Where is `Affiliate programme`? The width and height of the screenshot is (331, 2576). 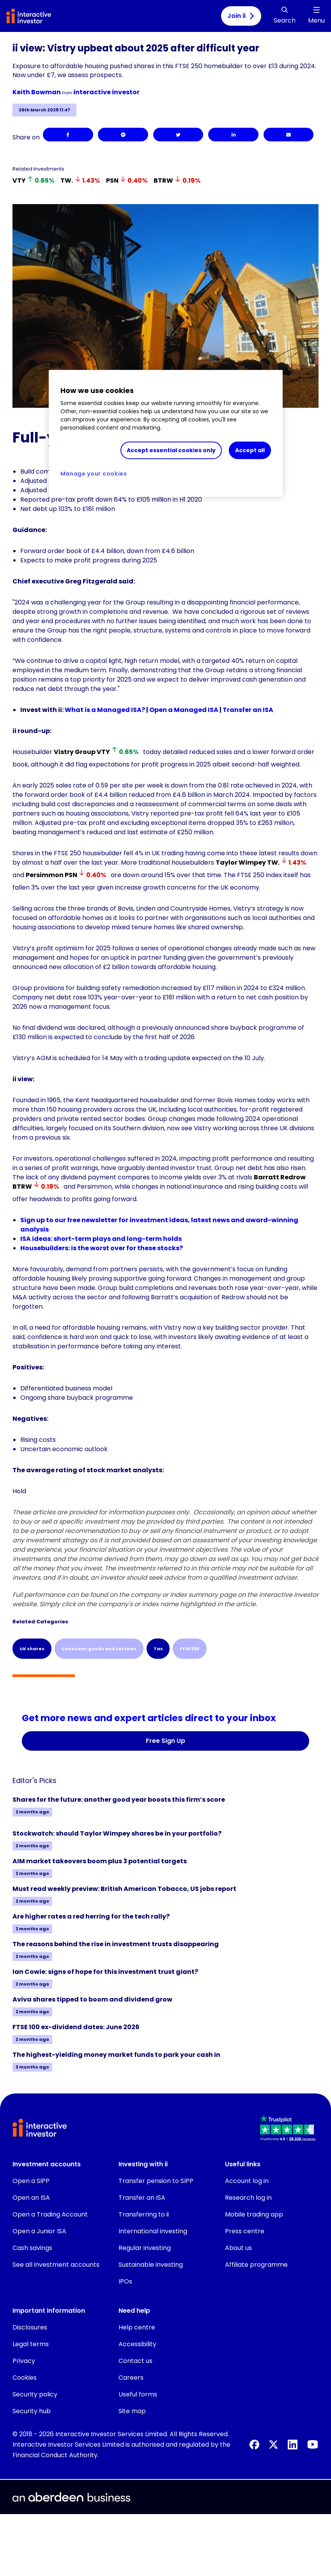 Affiliate programme is located at coordinates (256, 2264).